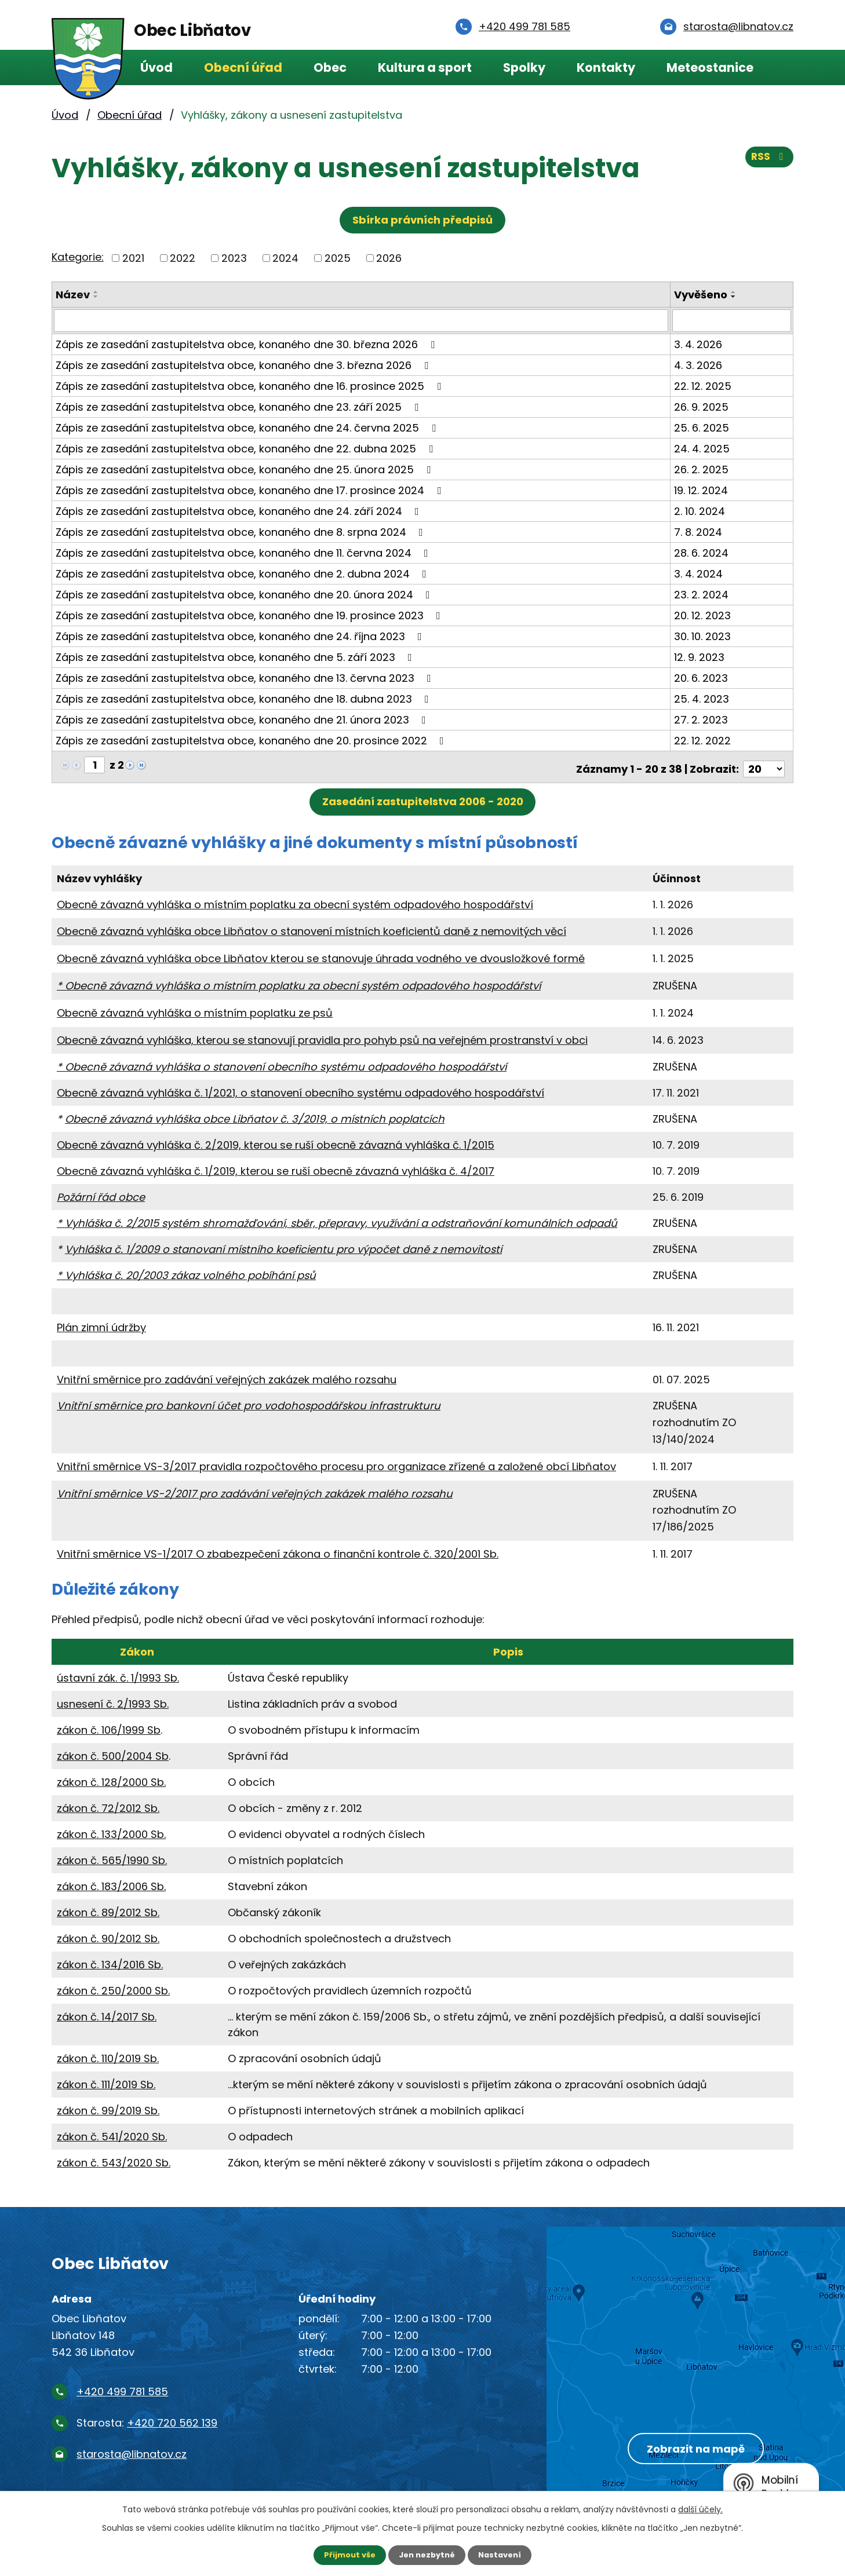 This screenshot has width=845, height=2576. What do you see at coordinates (283, 1244) in the screenshot?
I see `Vyhláška č. 1/2009 o stanovaní místního koeficientu pro výpočet daně z nemovitosti` at bounding box center [283, 1244].